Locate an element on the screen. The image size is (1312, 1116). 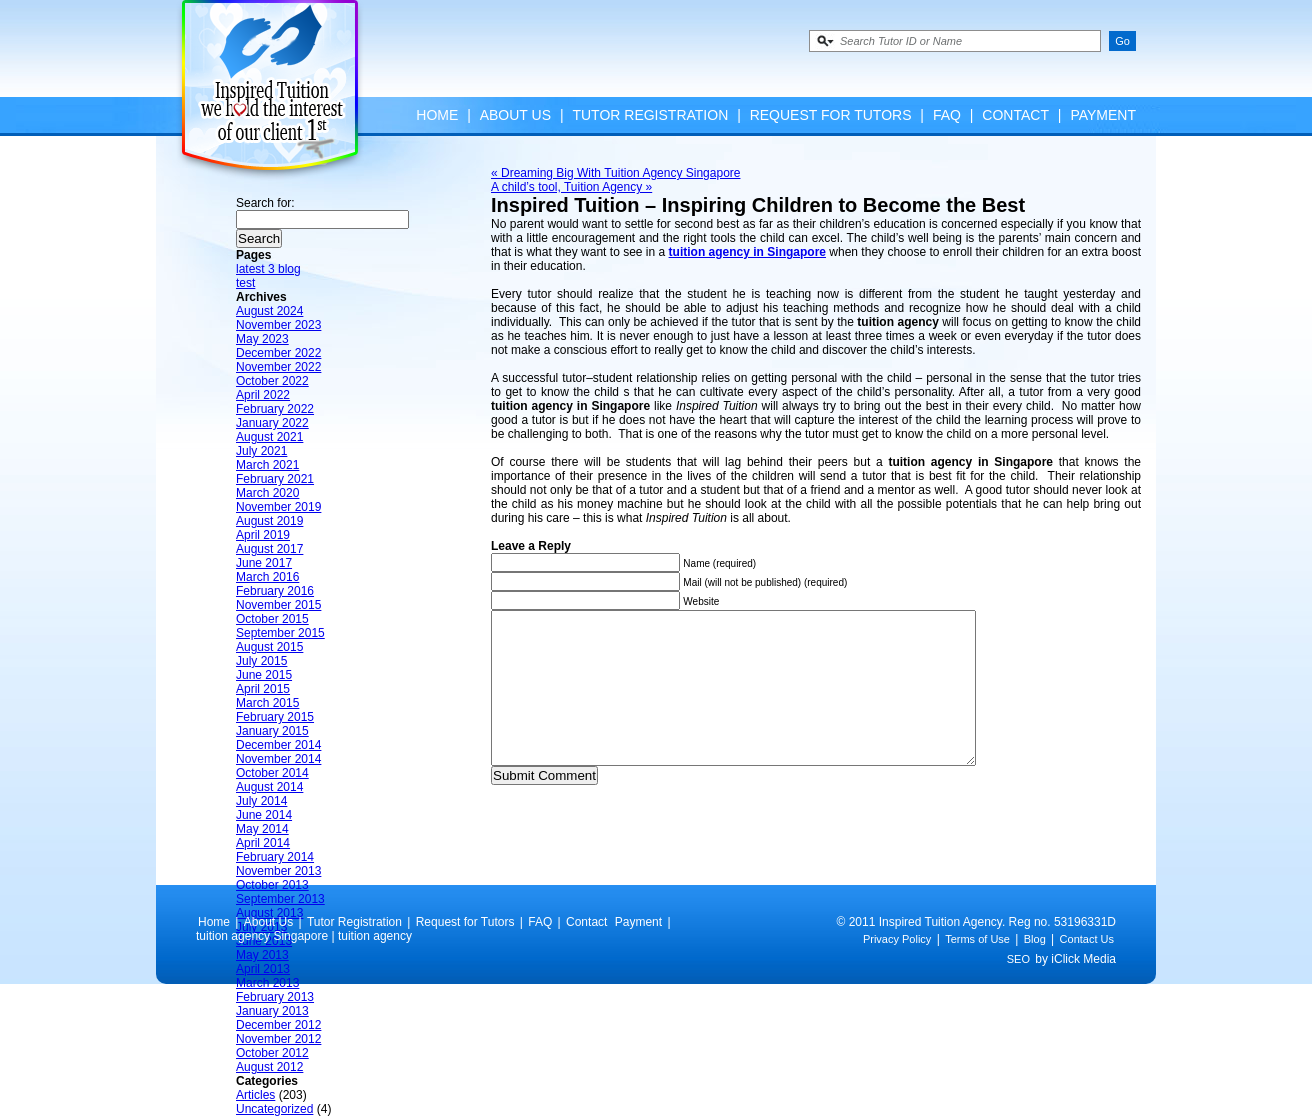
Contact Us is located at coordinates (1087, 969).